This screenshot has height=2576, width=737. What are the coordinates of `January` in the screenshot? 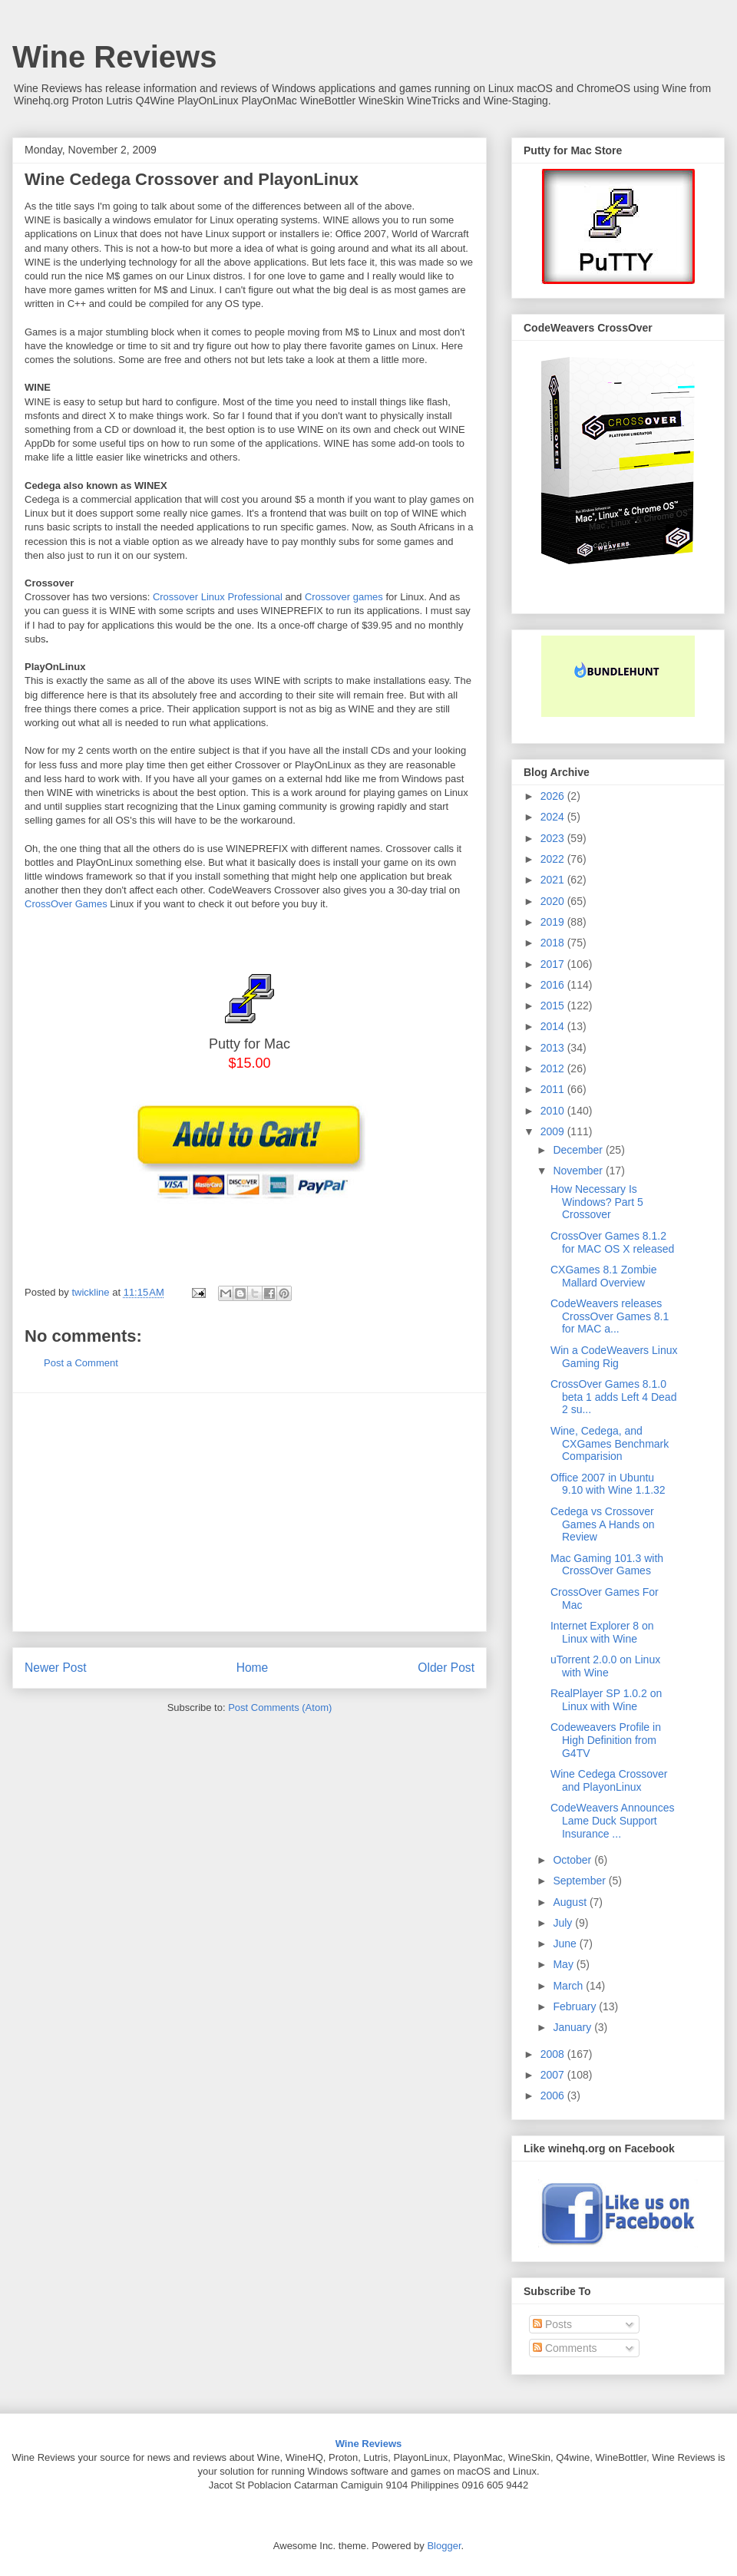 It's located at (573, 2027).